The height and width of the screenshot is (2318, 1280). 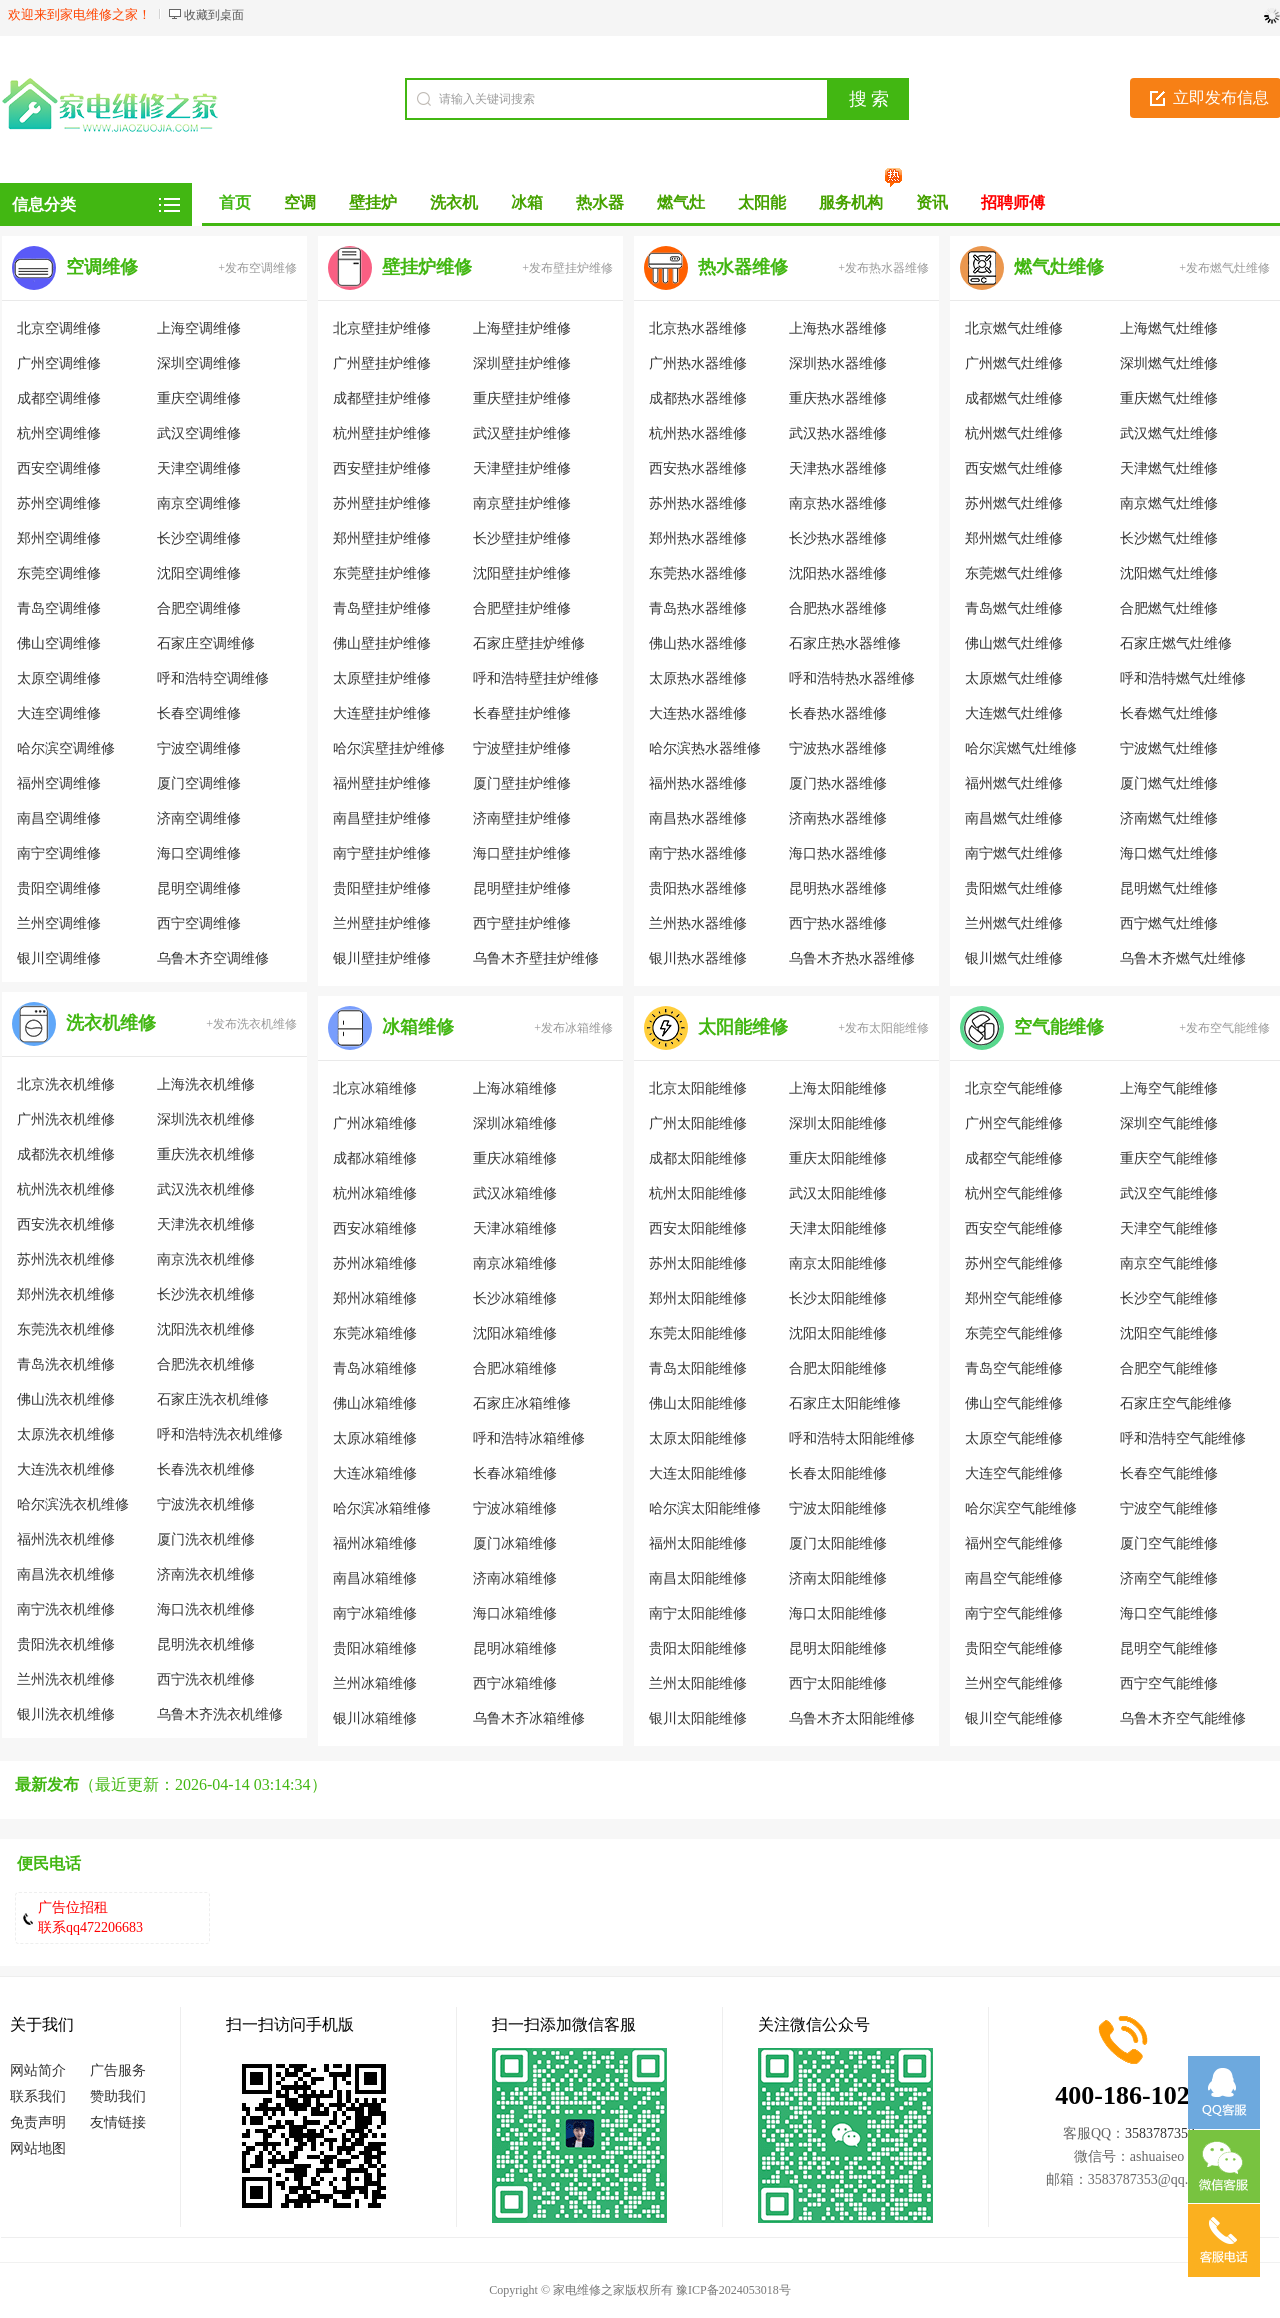 I want to click on 西宁冰箱维修, so click(x=515, y=1683).